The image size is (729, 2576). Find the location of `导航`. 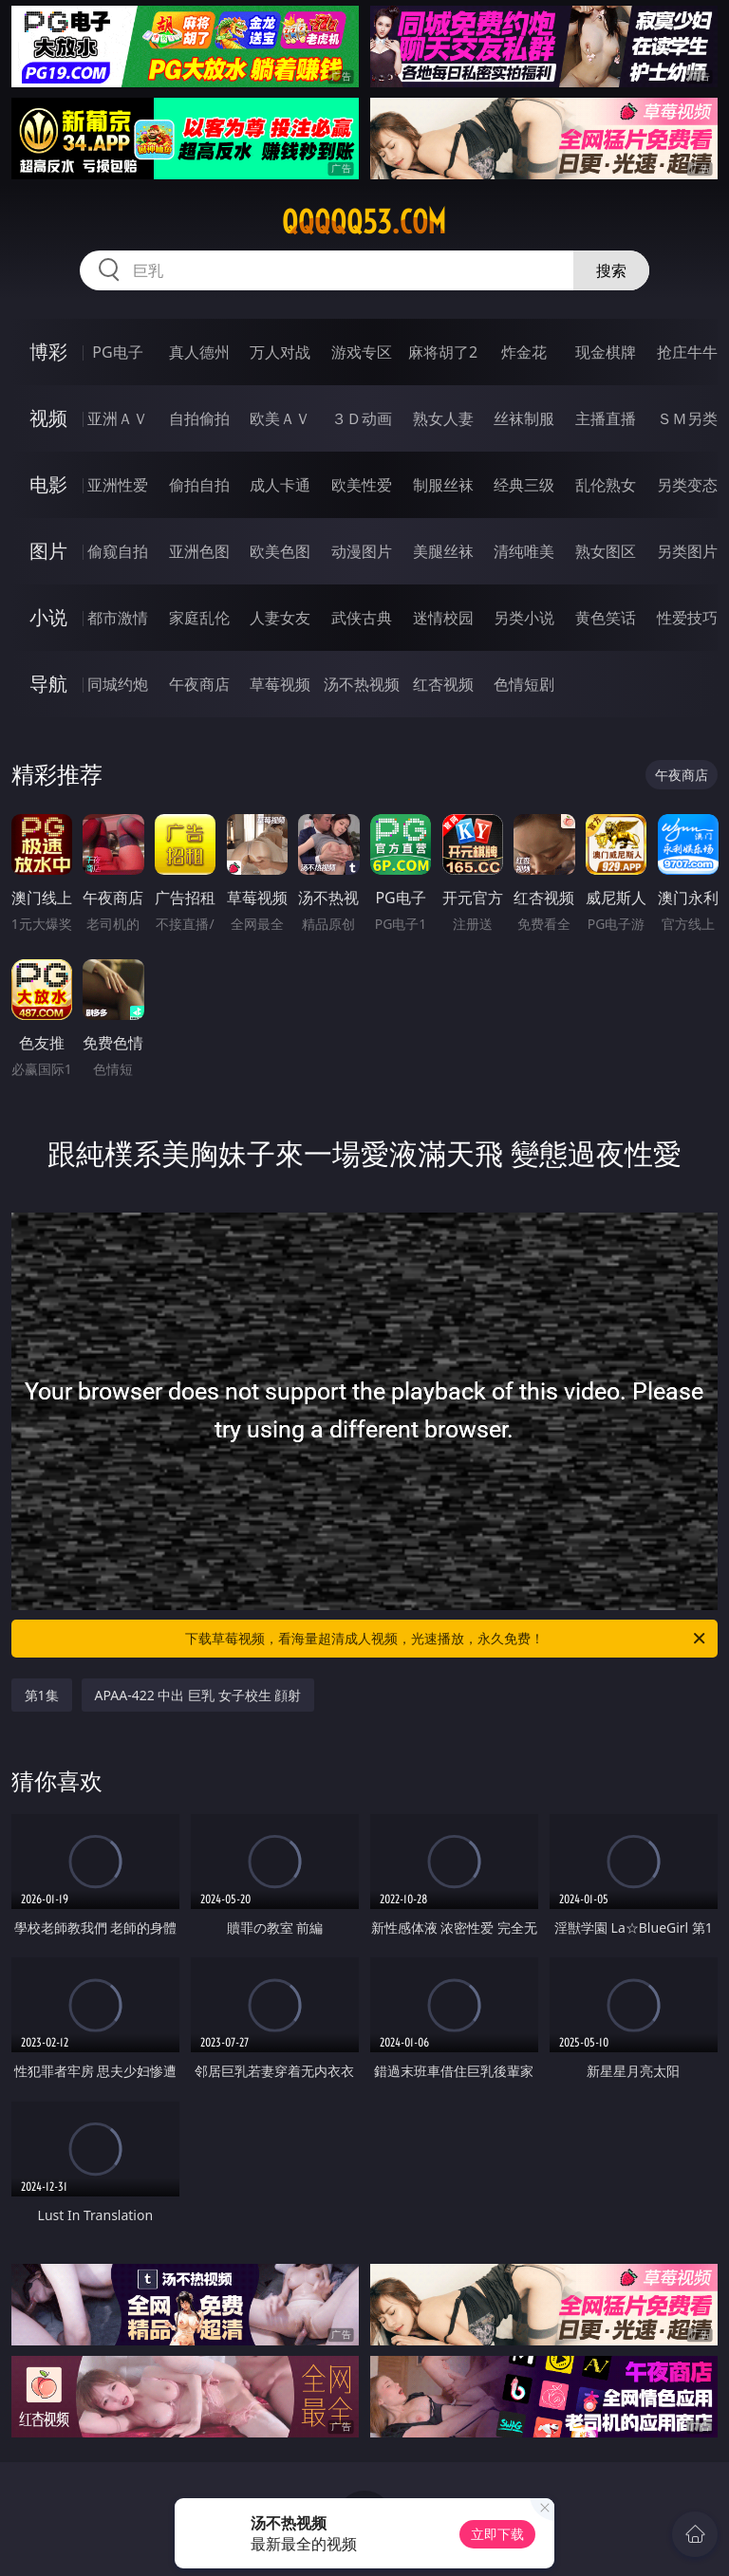

导航 is located at coordinates (48, 683).